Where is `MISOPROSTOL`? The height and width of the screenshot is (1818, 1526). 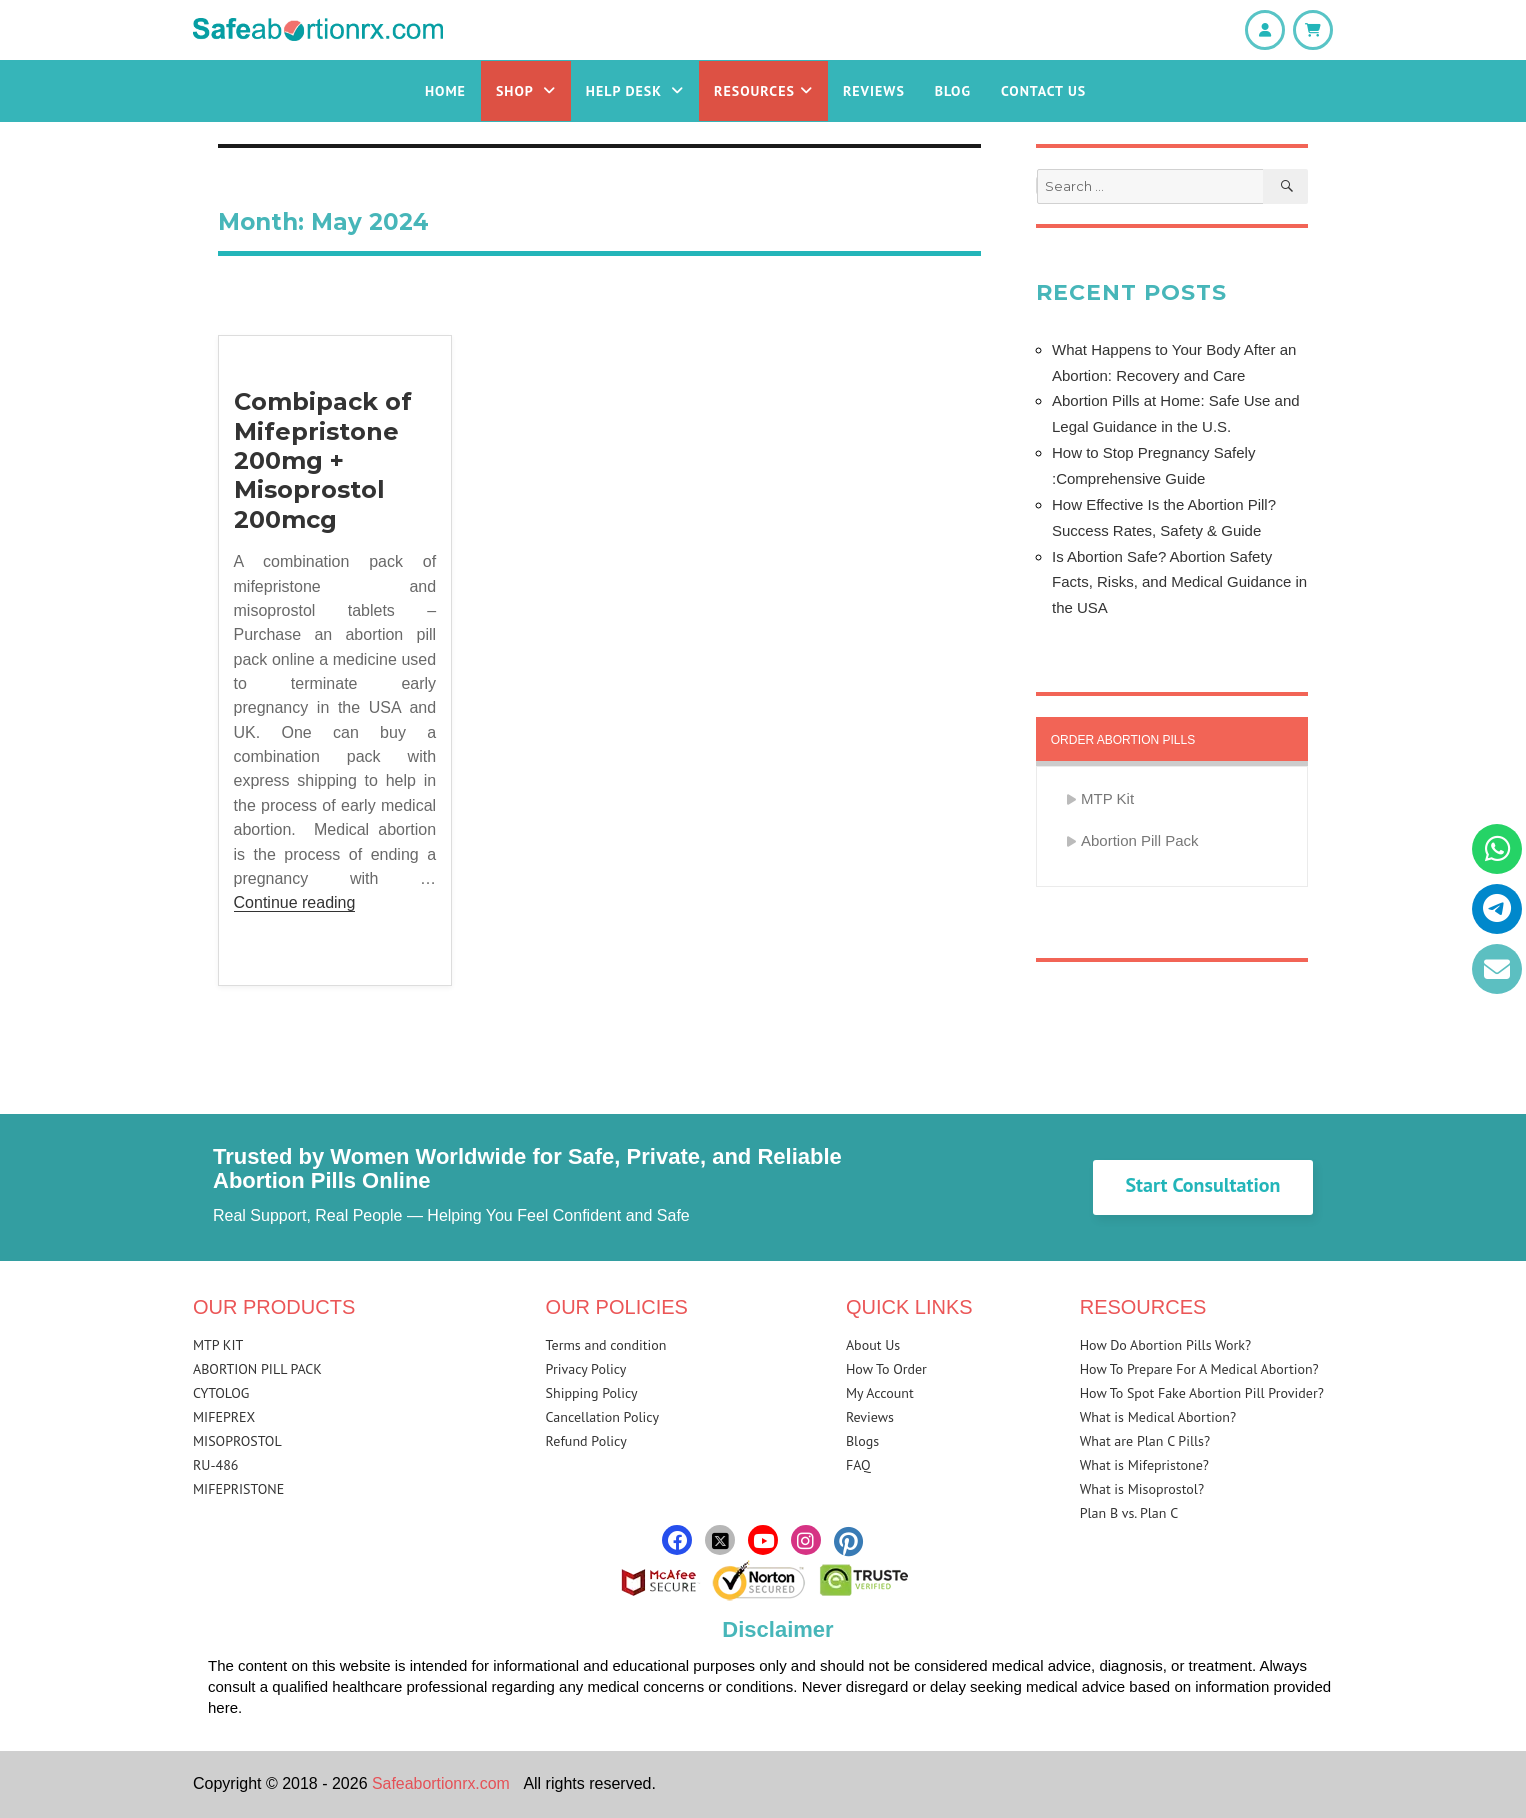
MISOPROSTOL is located at coordinates (237, 1441).